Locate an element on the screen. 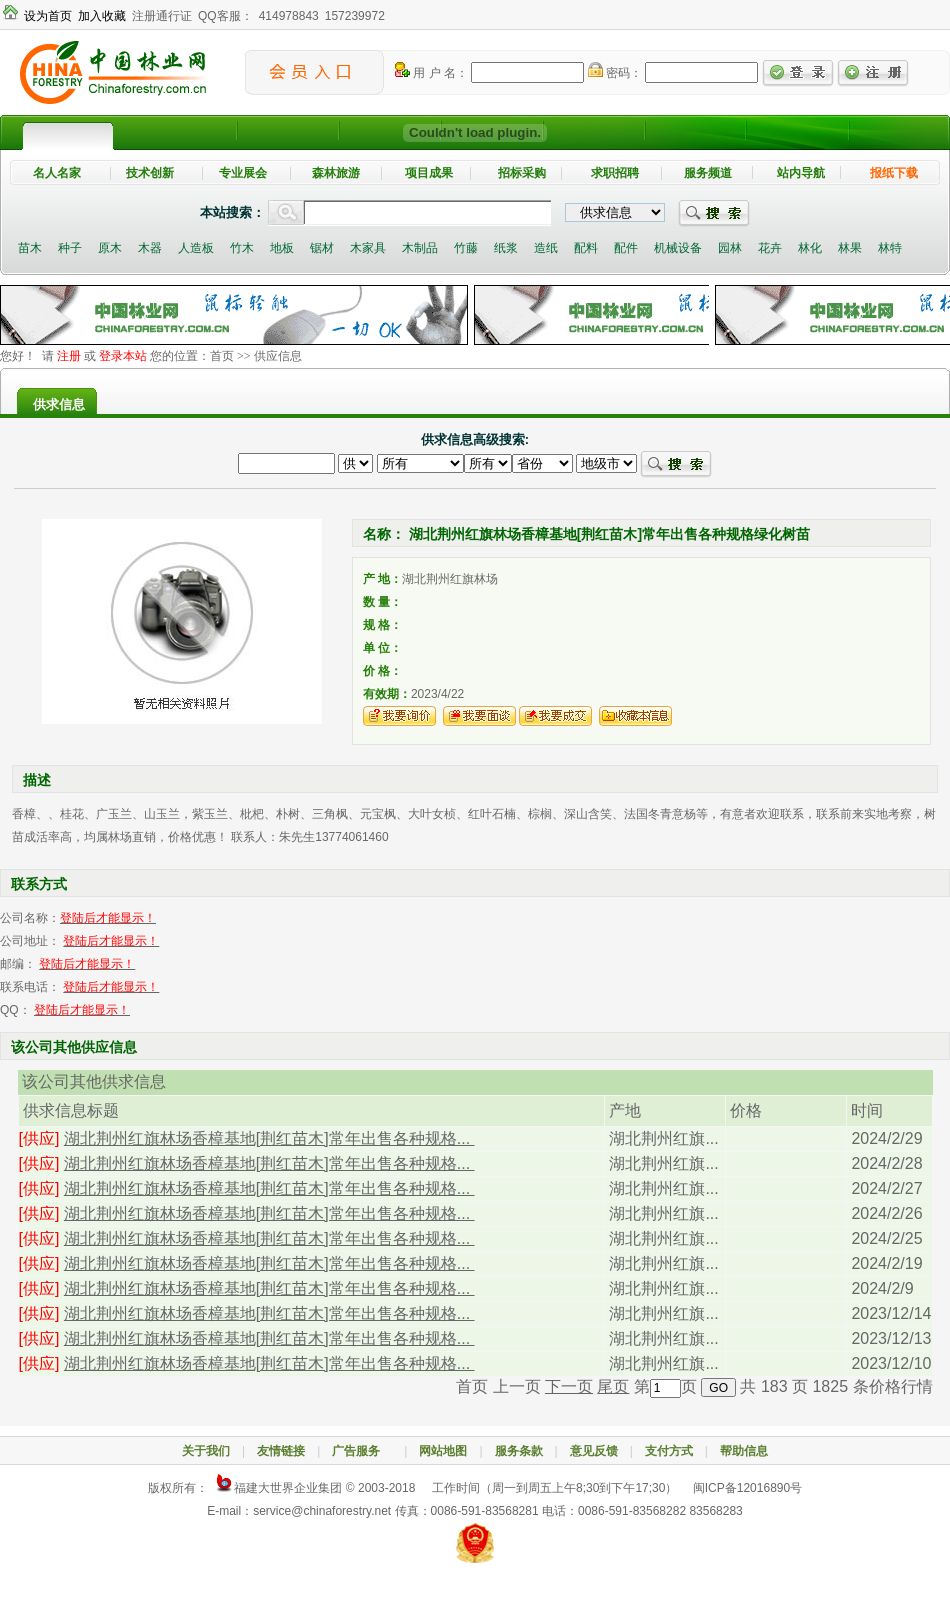 The image size is (950, 1612). 竹藤 is located at coordinates (466, 248).